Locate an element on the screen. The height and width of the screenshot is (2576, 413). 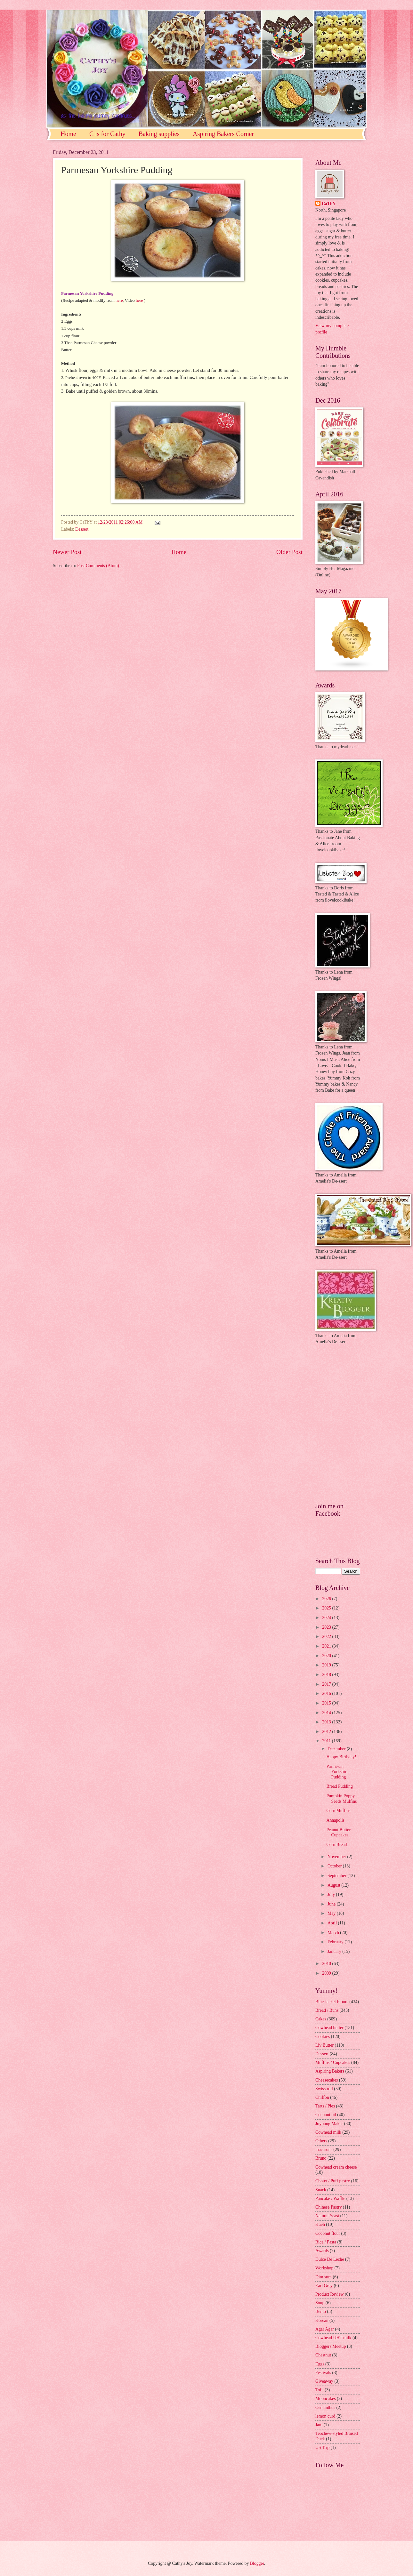
November is located at coordinates (337, 1856).